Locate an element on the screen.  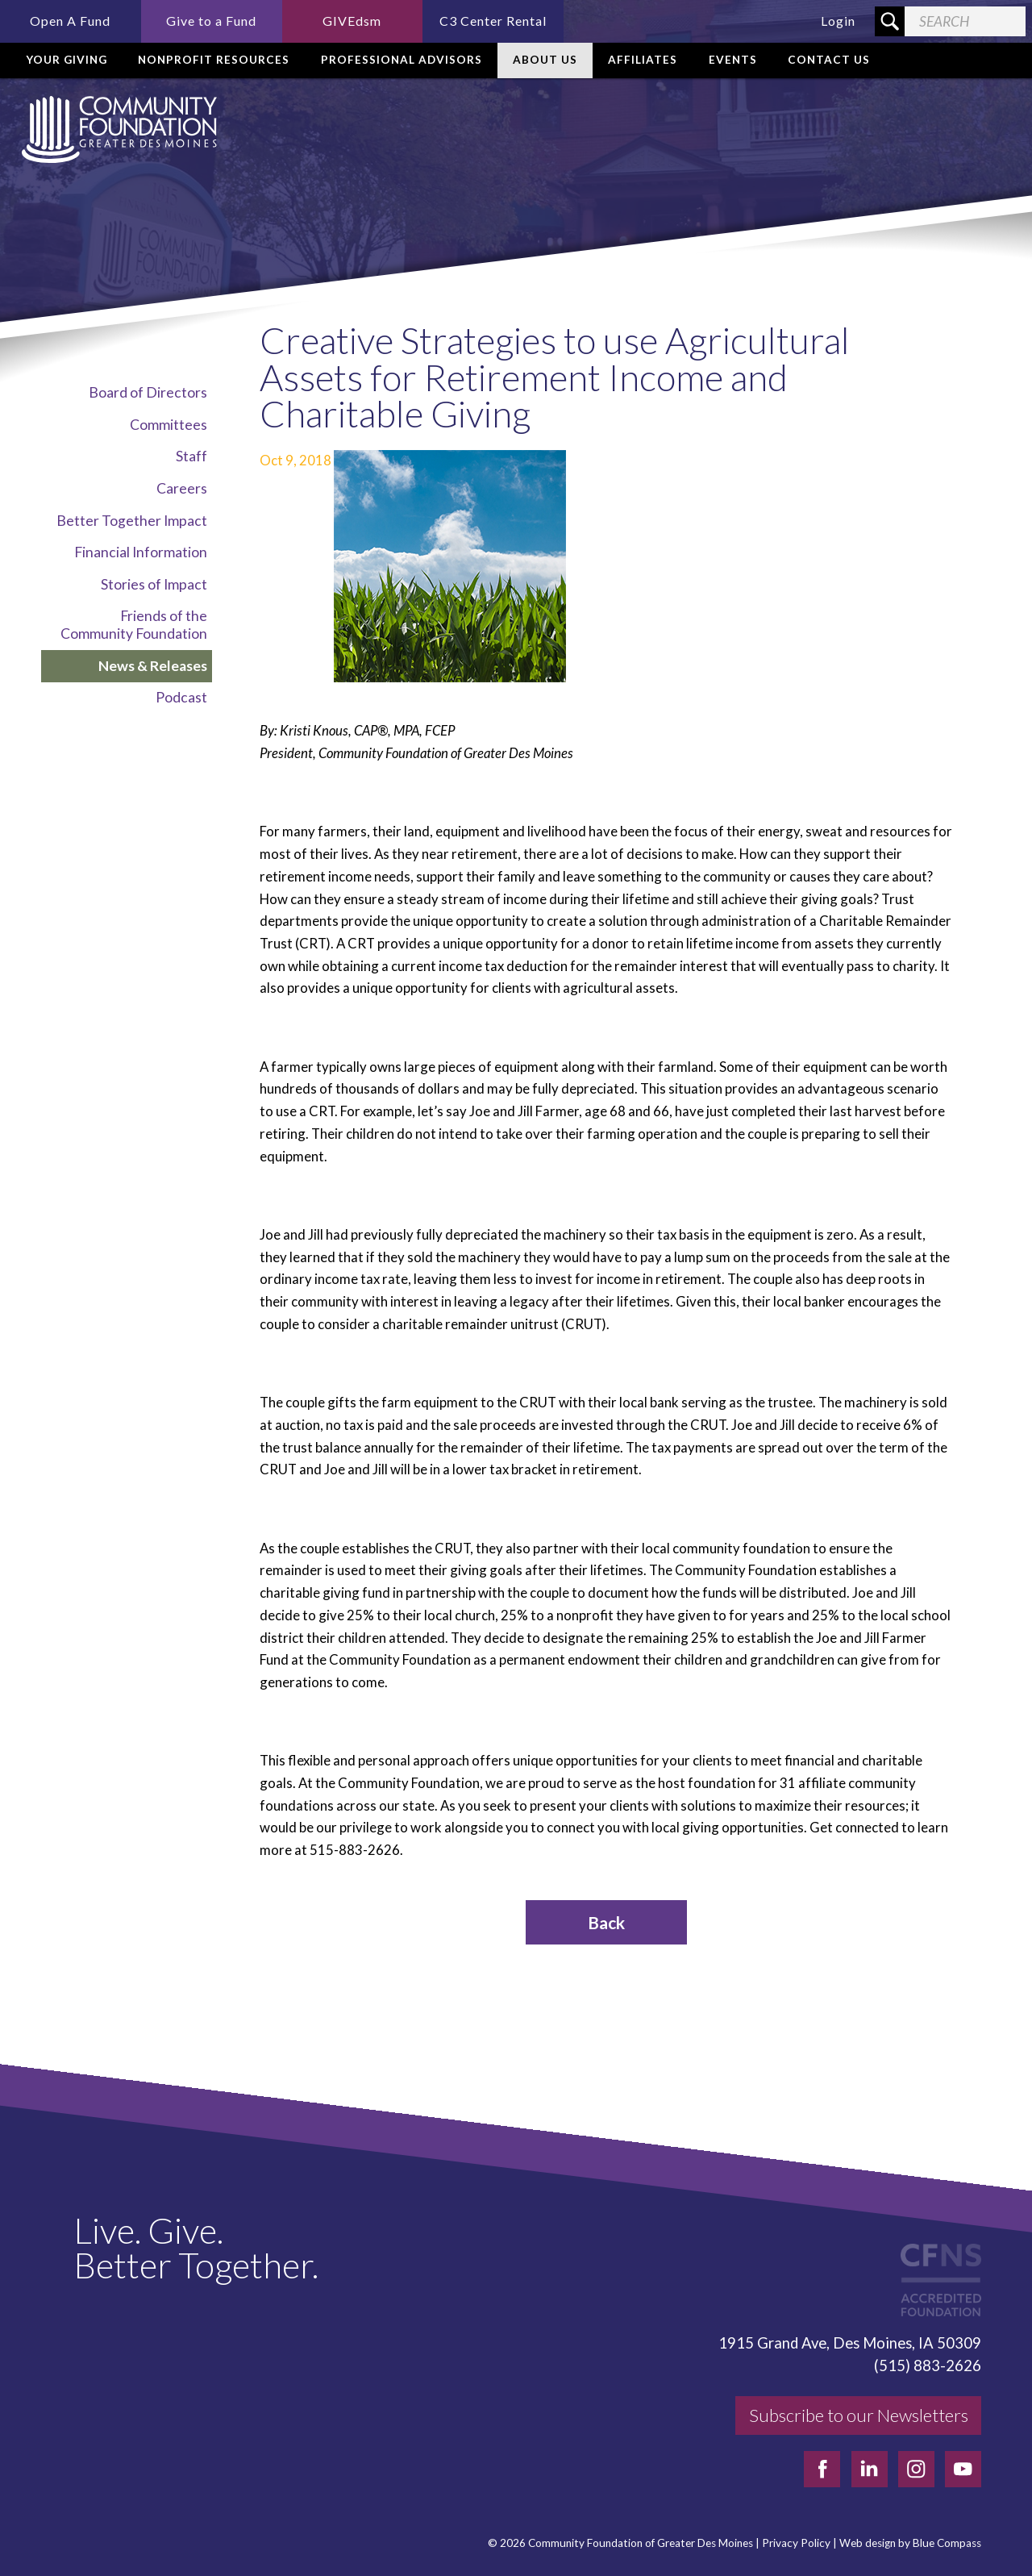
[facebook] is located at coordinates (822, 2469).